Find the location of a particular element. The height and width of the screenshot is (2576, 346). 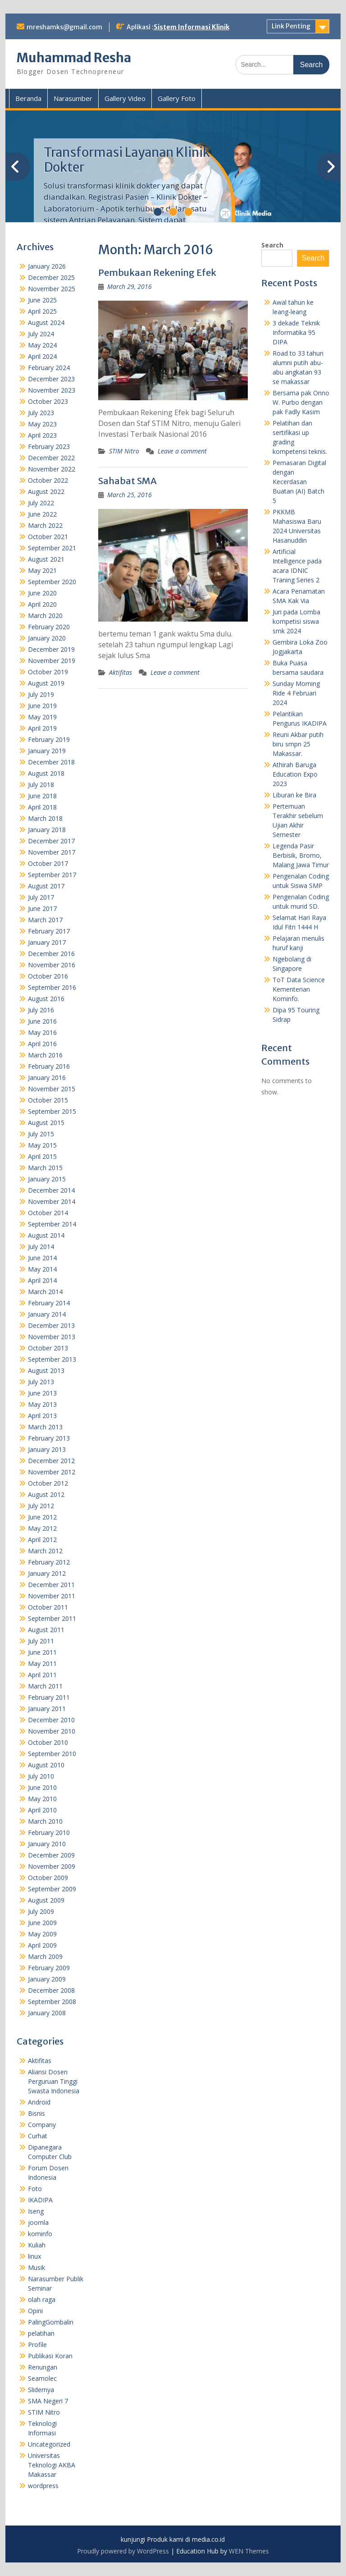

August 2010 is located at coordinates (46, 1765).